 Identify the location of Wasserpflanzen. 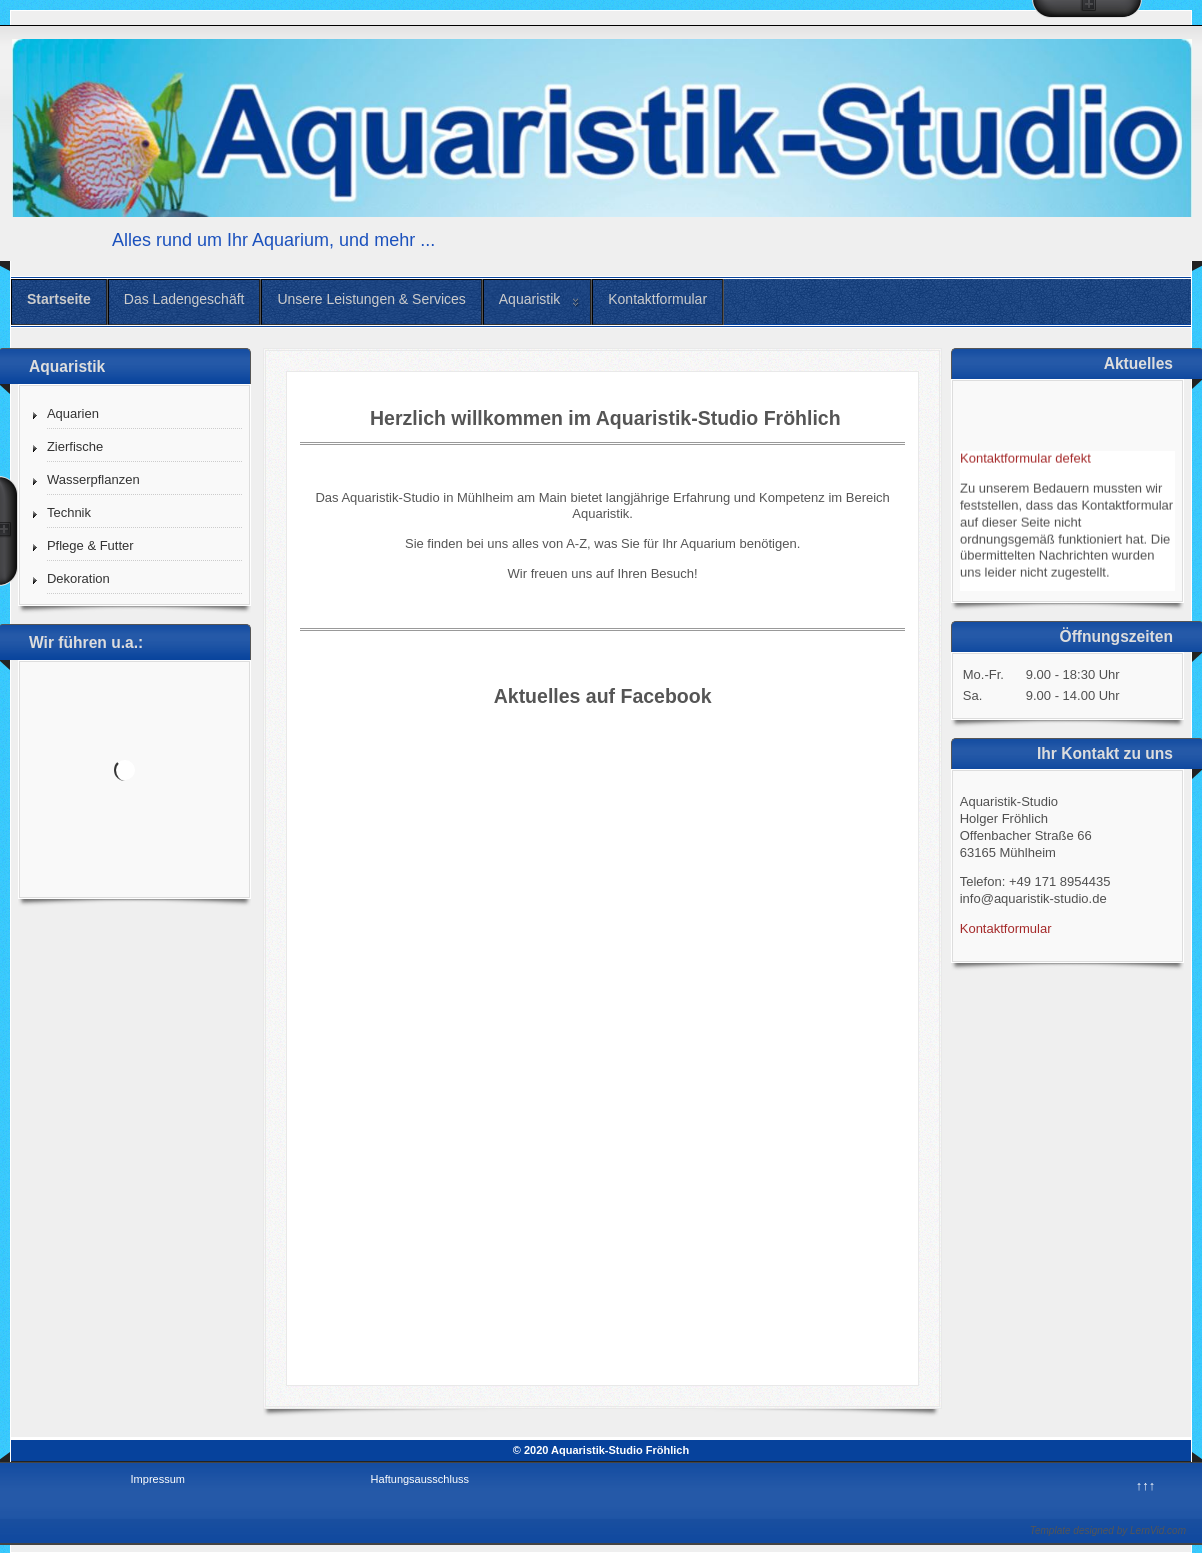
(93, 479).